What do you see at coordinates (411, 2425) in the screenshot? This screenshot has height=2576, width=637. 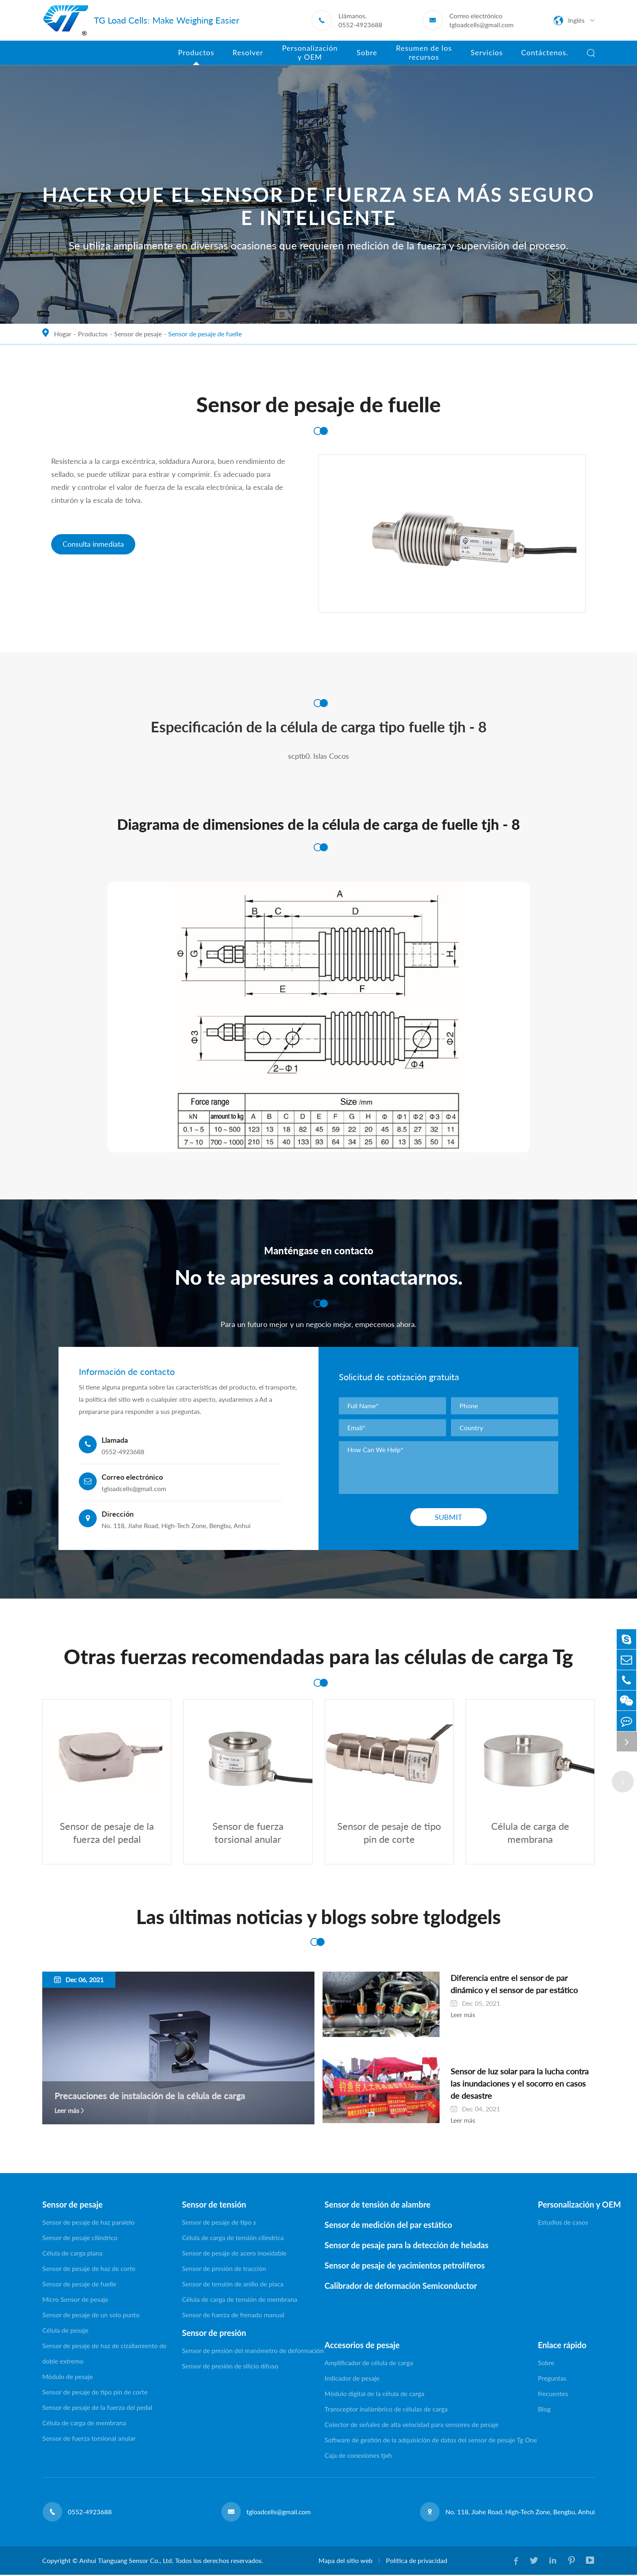 I see `Colector de señales de alta velocidad para sensores de pesaje` at bounding box center [411, 2425].